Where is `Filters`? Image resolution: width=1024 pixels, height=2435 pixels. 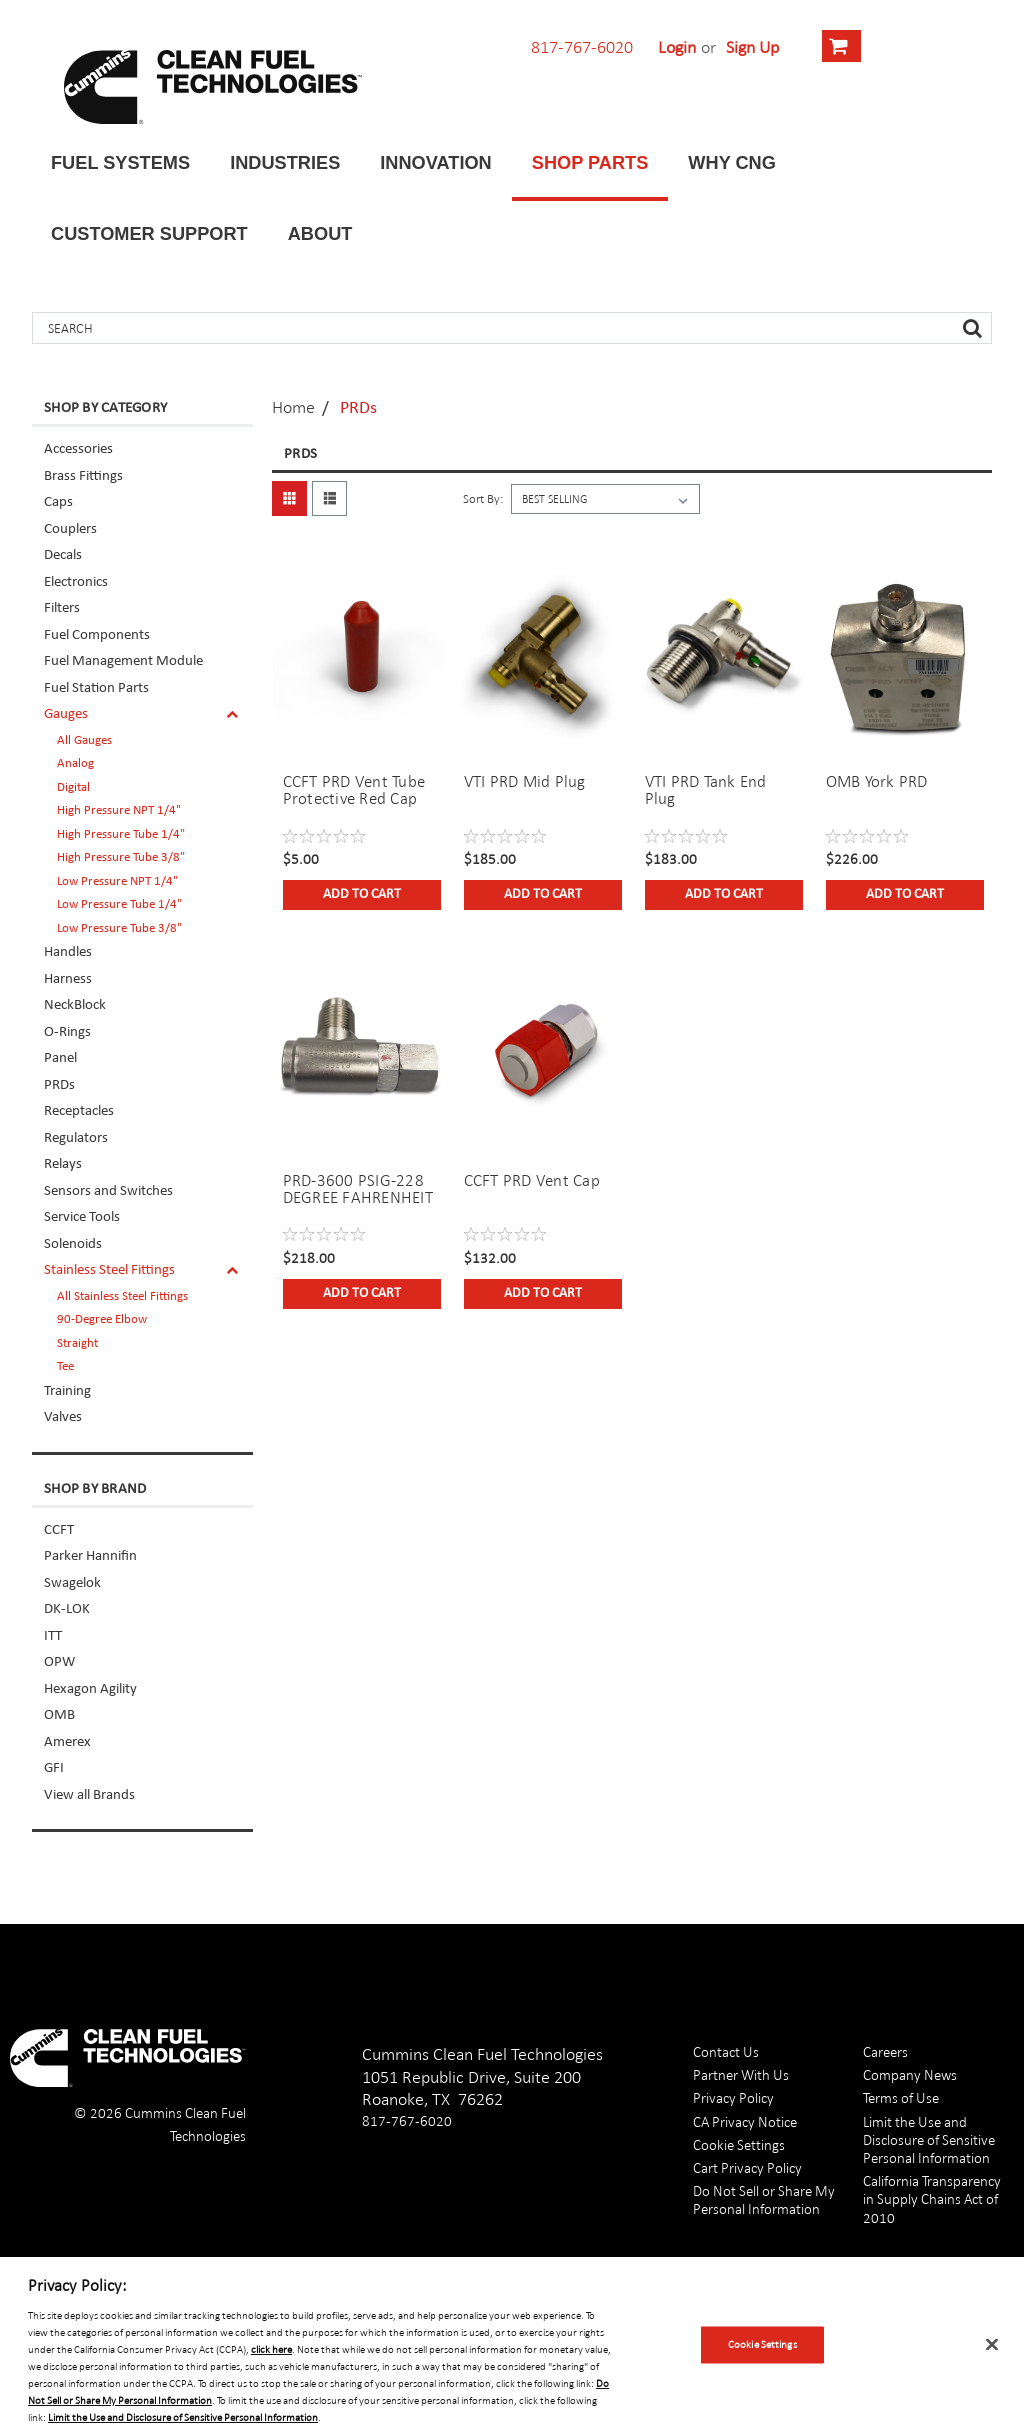
Filters is located at coordinates (62, 608).